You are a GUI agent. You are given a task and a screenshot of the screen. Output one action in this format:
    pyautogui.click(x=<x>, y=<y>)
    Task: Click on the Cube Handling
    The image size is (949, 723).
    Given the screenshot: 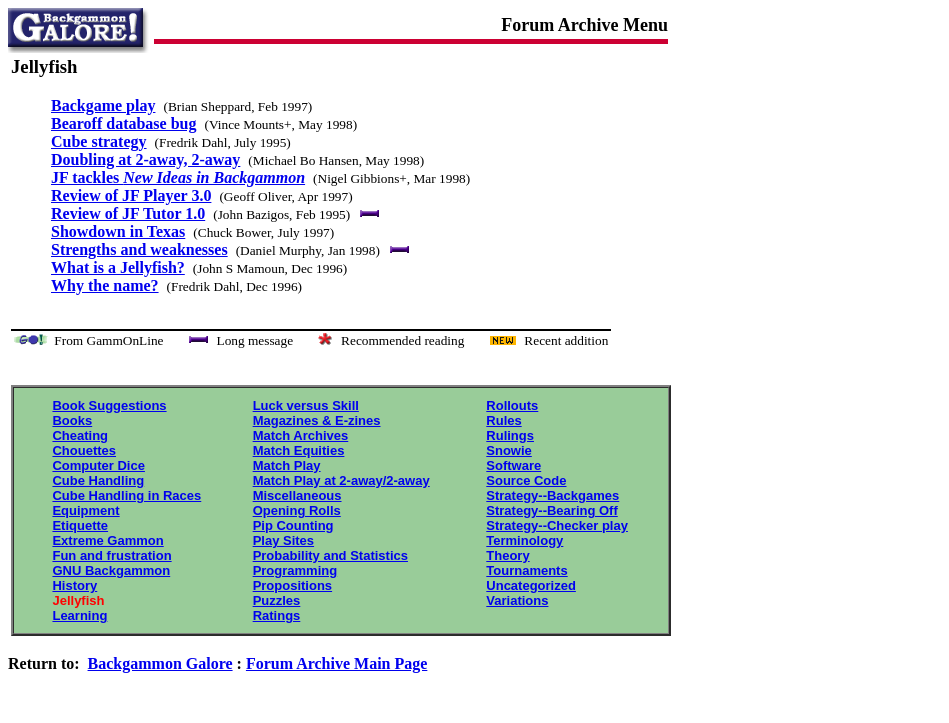 What is the action you would take?
    pyautogui.click(x=98, y=480)
    